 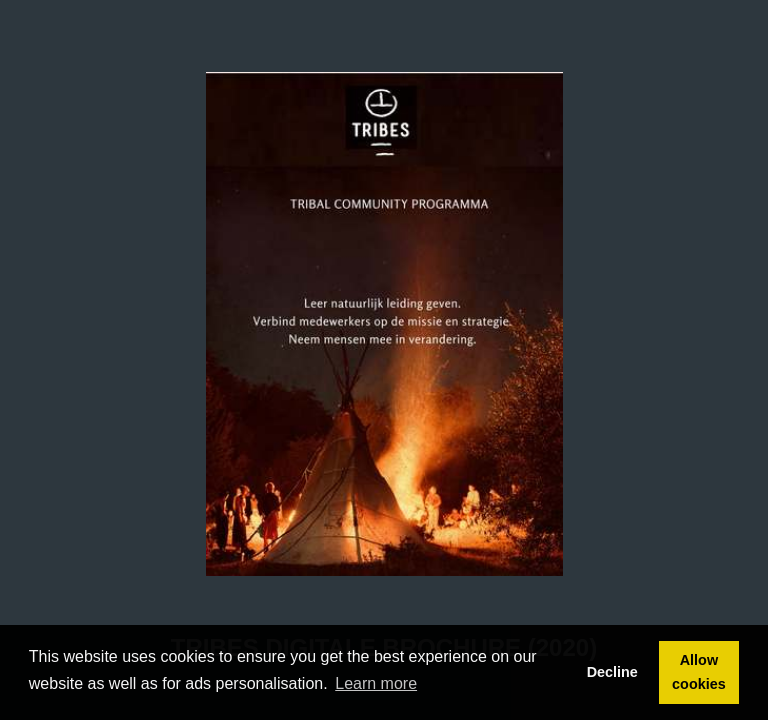 I want to click on Decline [button], so click(x=612, y=672).